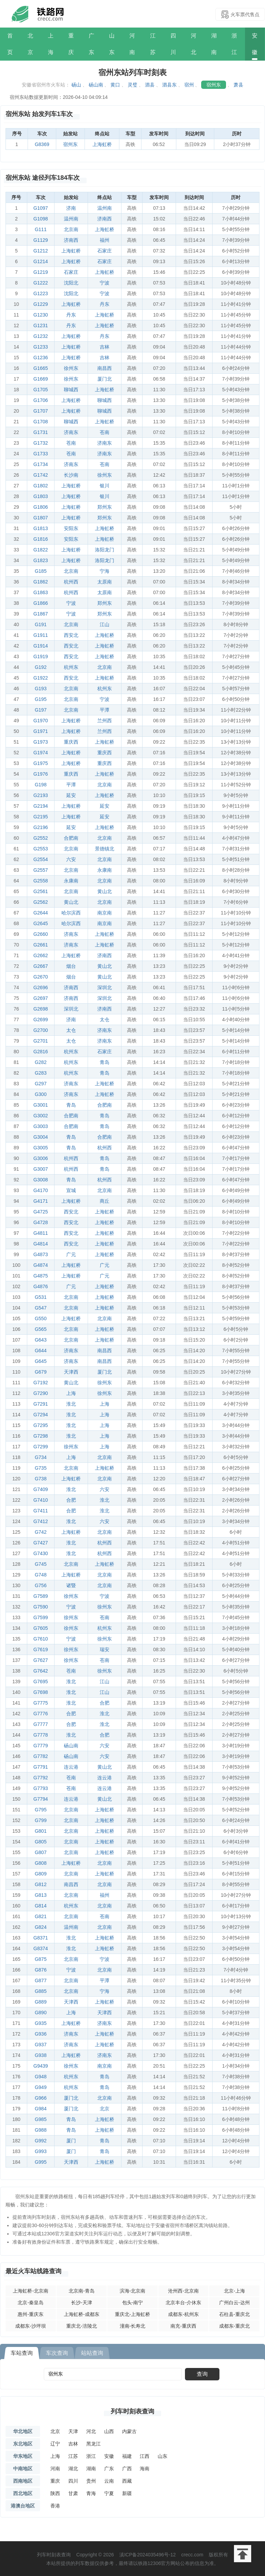  I want to click on G824, so click(41, 1927).